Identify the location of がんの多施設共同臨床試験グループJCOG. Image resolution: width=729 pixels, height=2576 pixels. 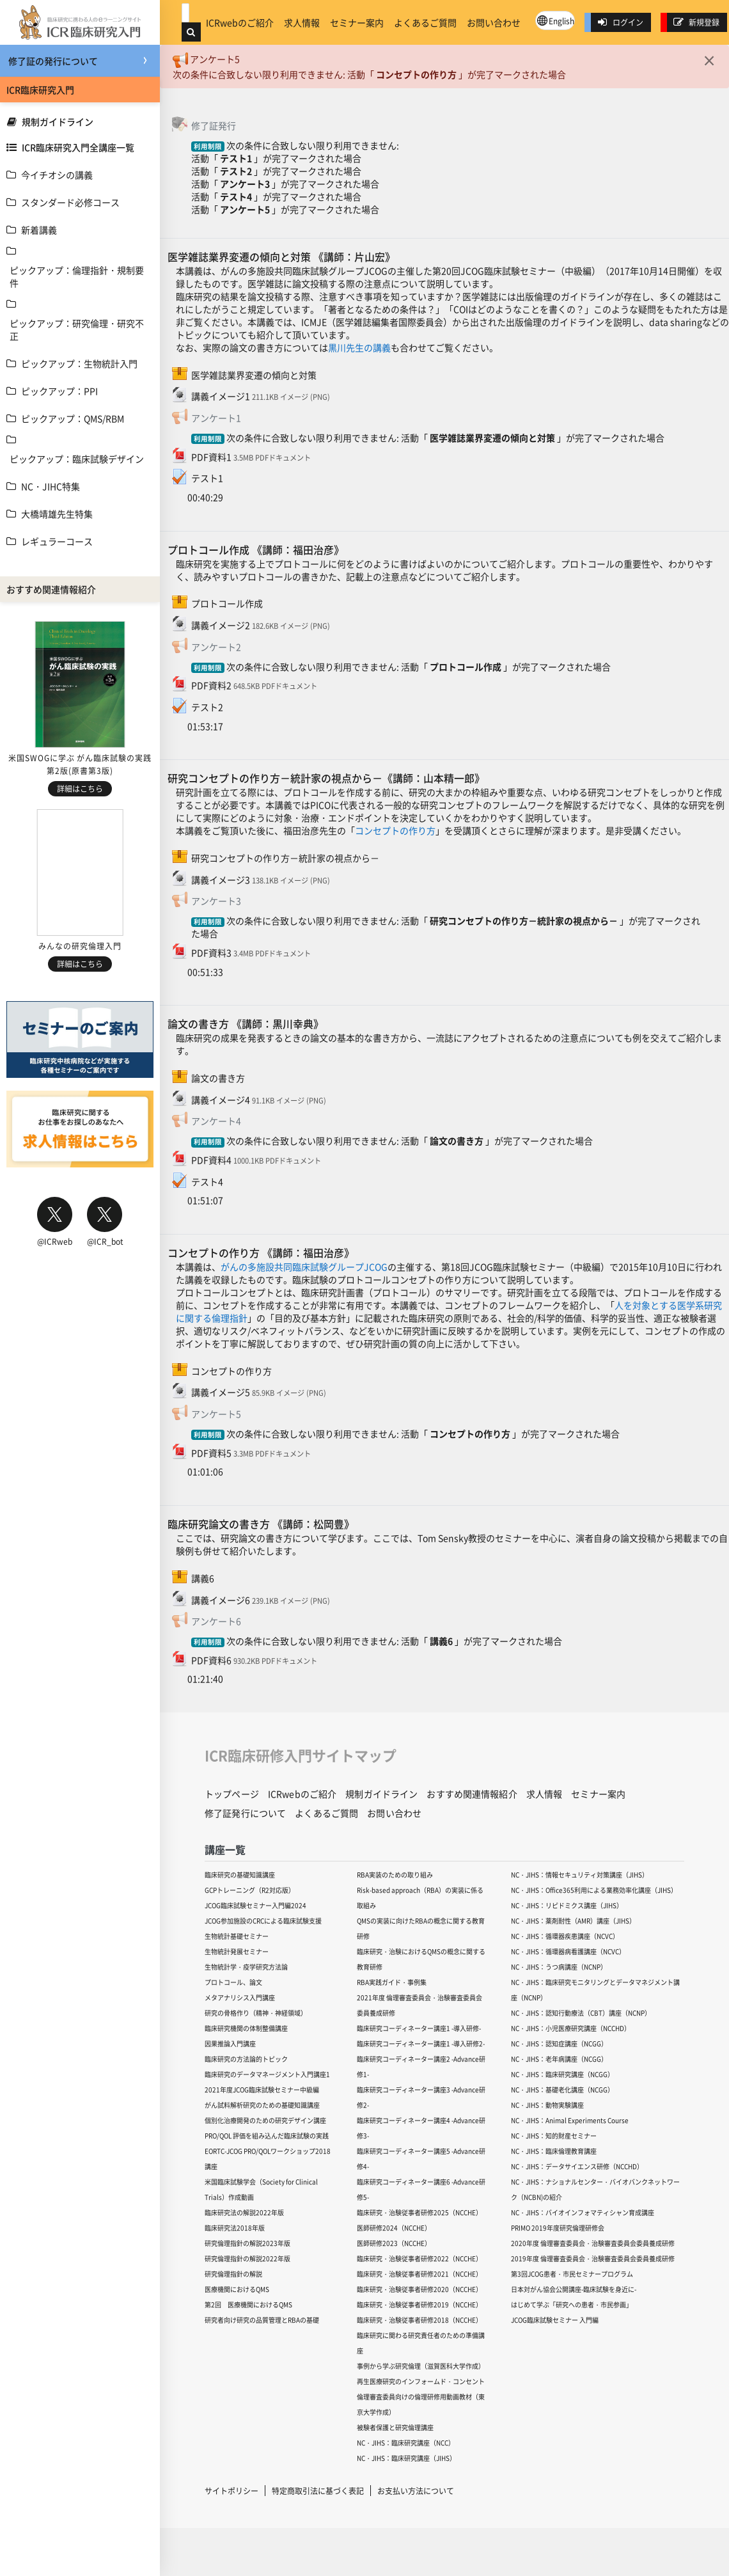
(304, 1266).